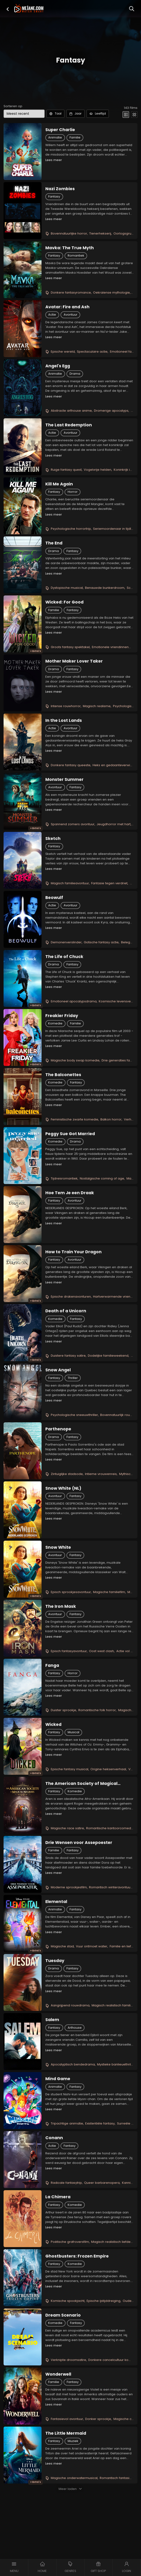 The image size is (141, 2576). What do you see at coordinates (60, 130) in the screenshot?
I see `Super Charlie` at bounding box center [60, 130].